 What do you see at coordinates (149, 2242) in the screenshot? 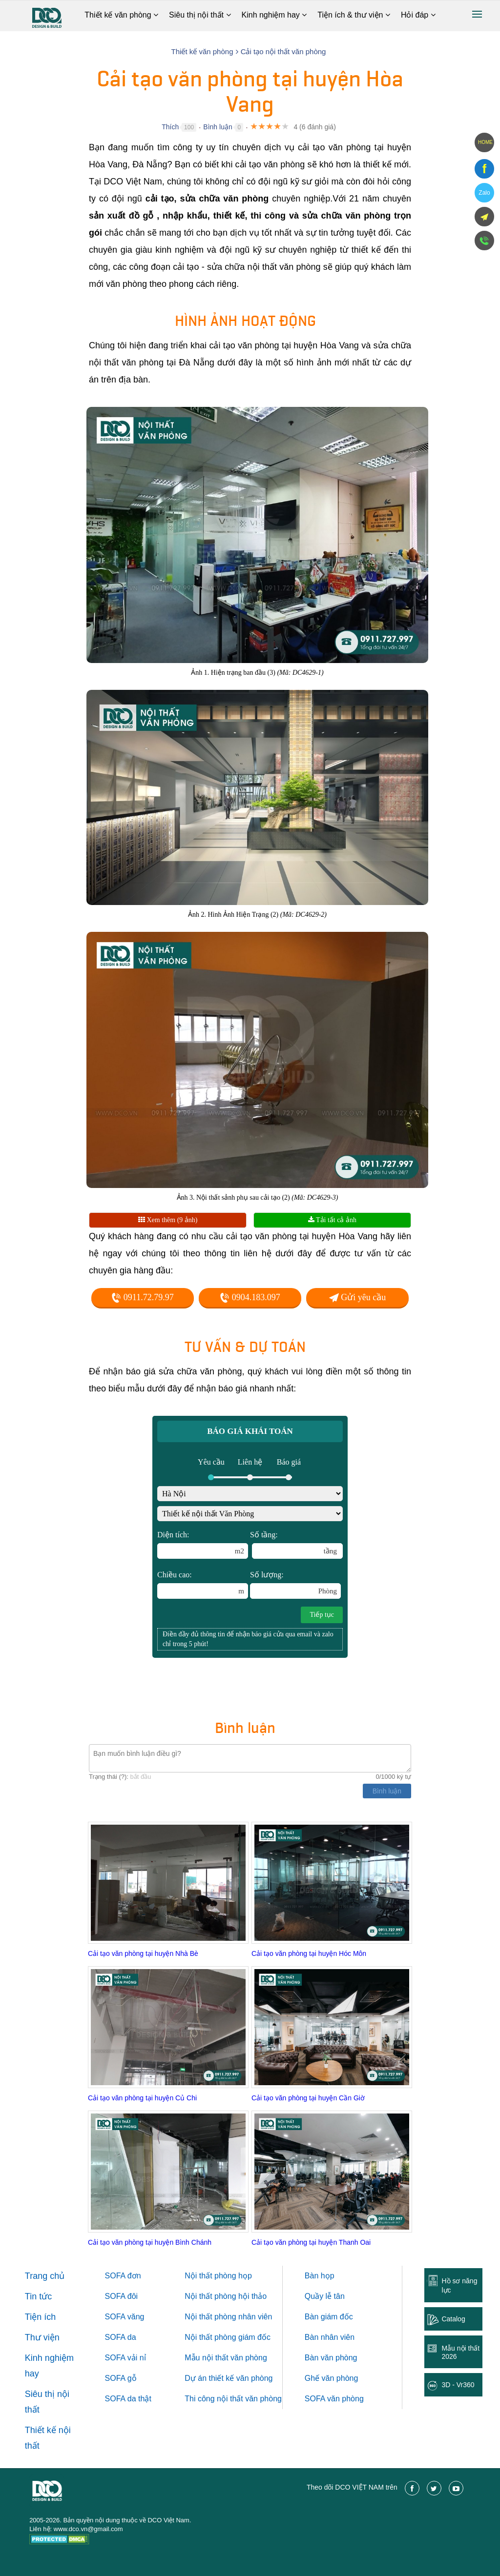
I see `Cải tạo văn phòng tại huyện Bình Chánh` at bounding box center [149, 2242].